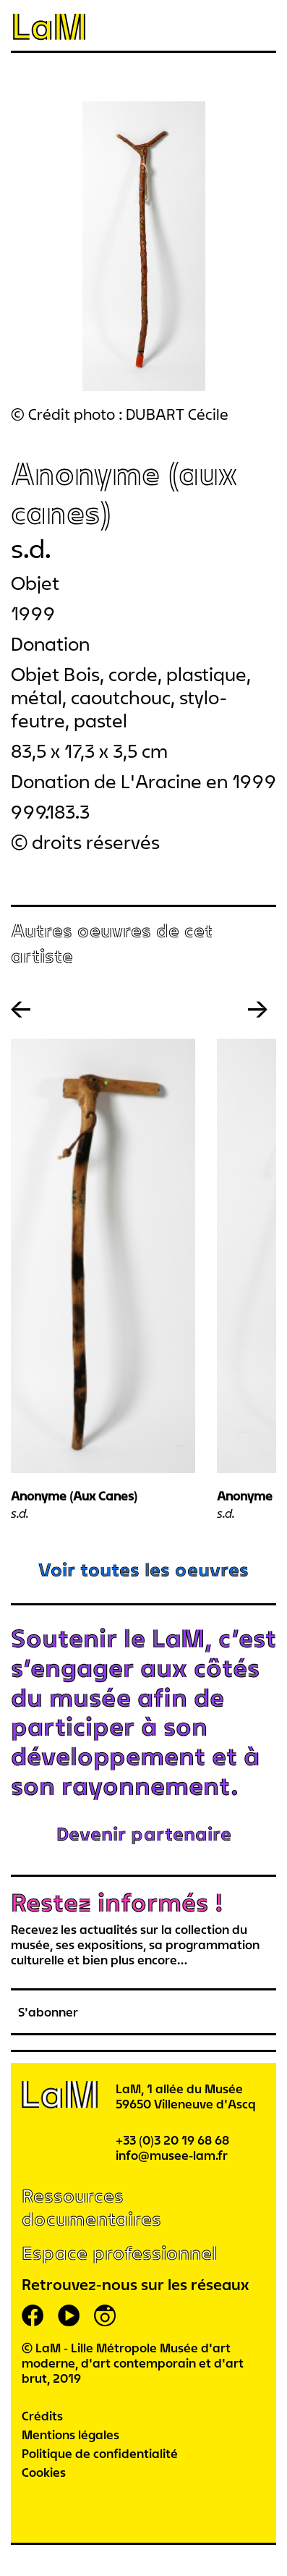  What do you see at coordinates (42, 2416) in the screenshot?
I see `Crédits` at bounding box center [42, 2416].